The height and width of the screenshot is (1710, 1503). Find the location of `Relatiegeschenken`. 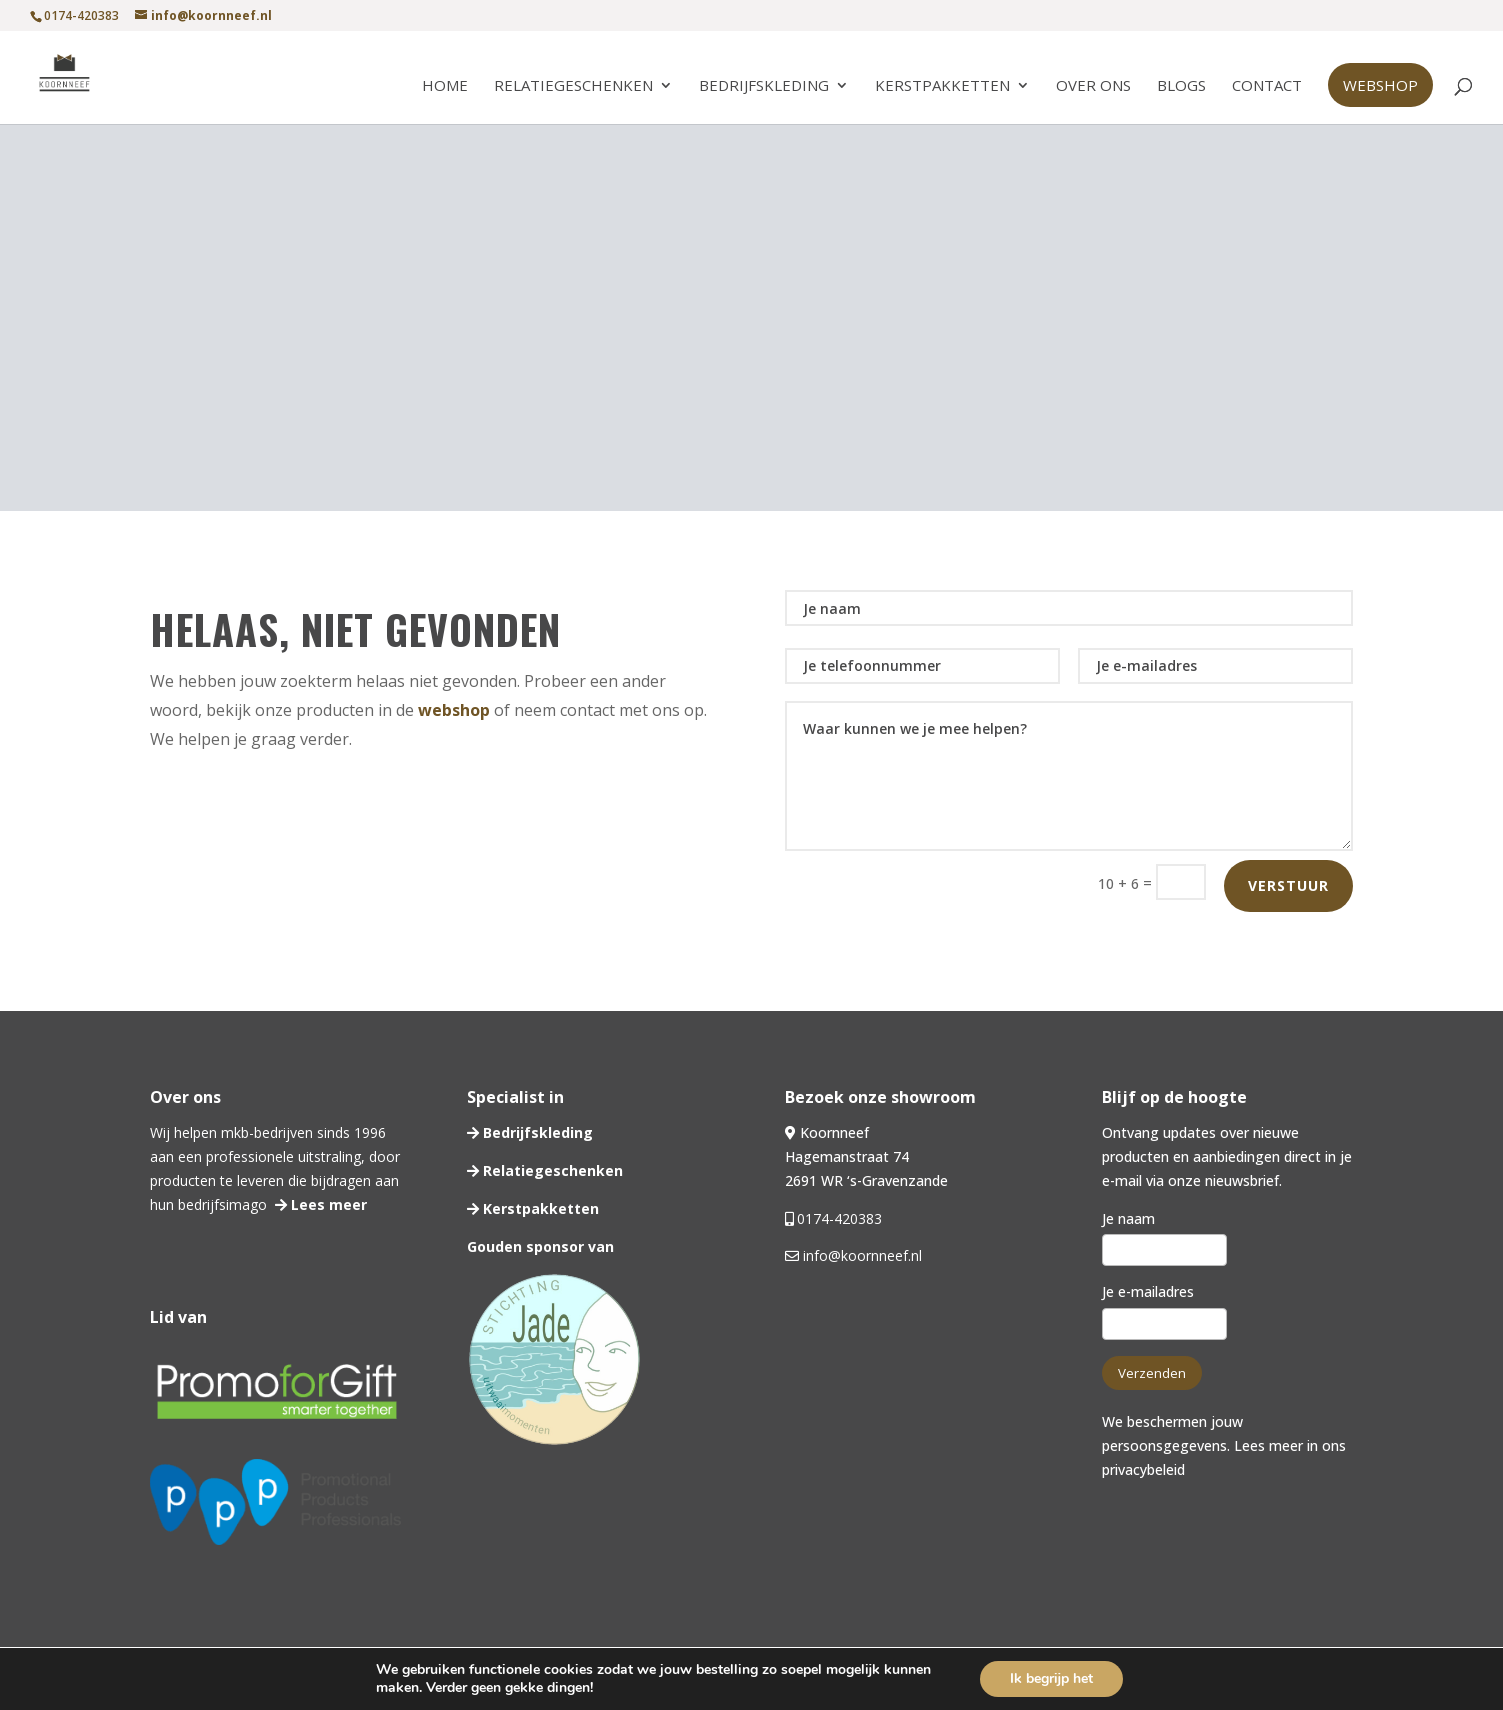

Relatiegeschenken is located at coordinates (573, 86).